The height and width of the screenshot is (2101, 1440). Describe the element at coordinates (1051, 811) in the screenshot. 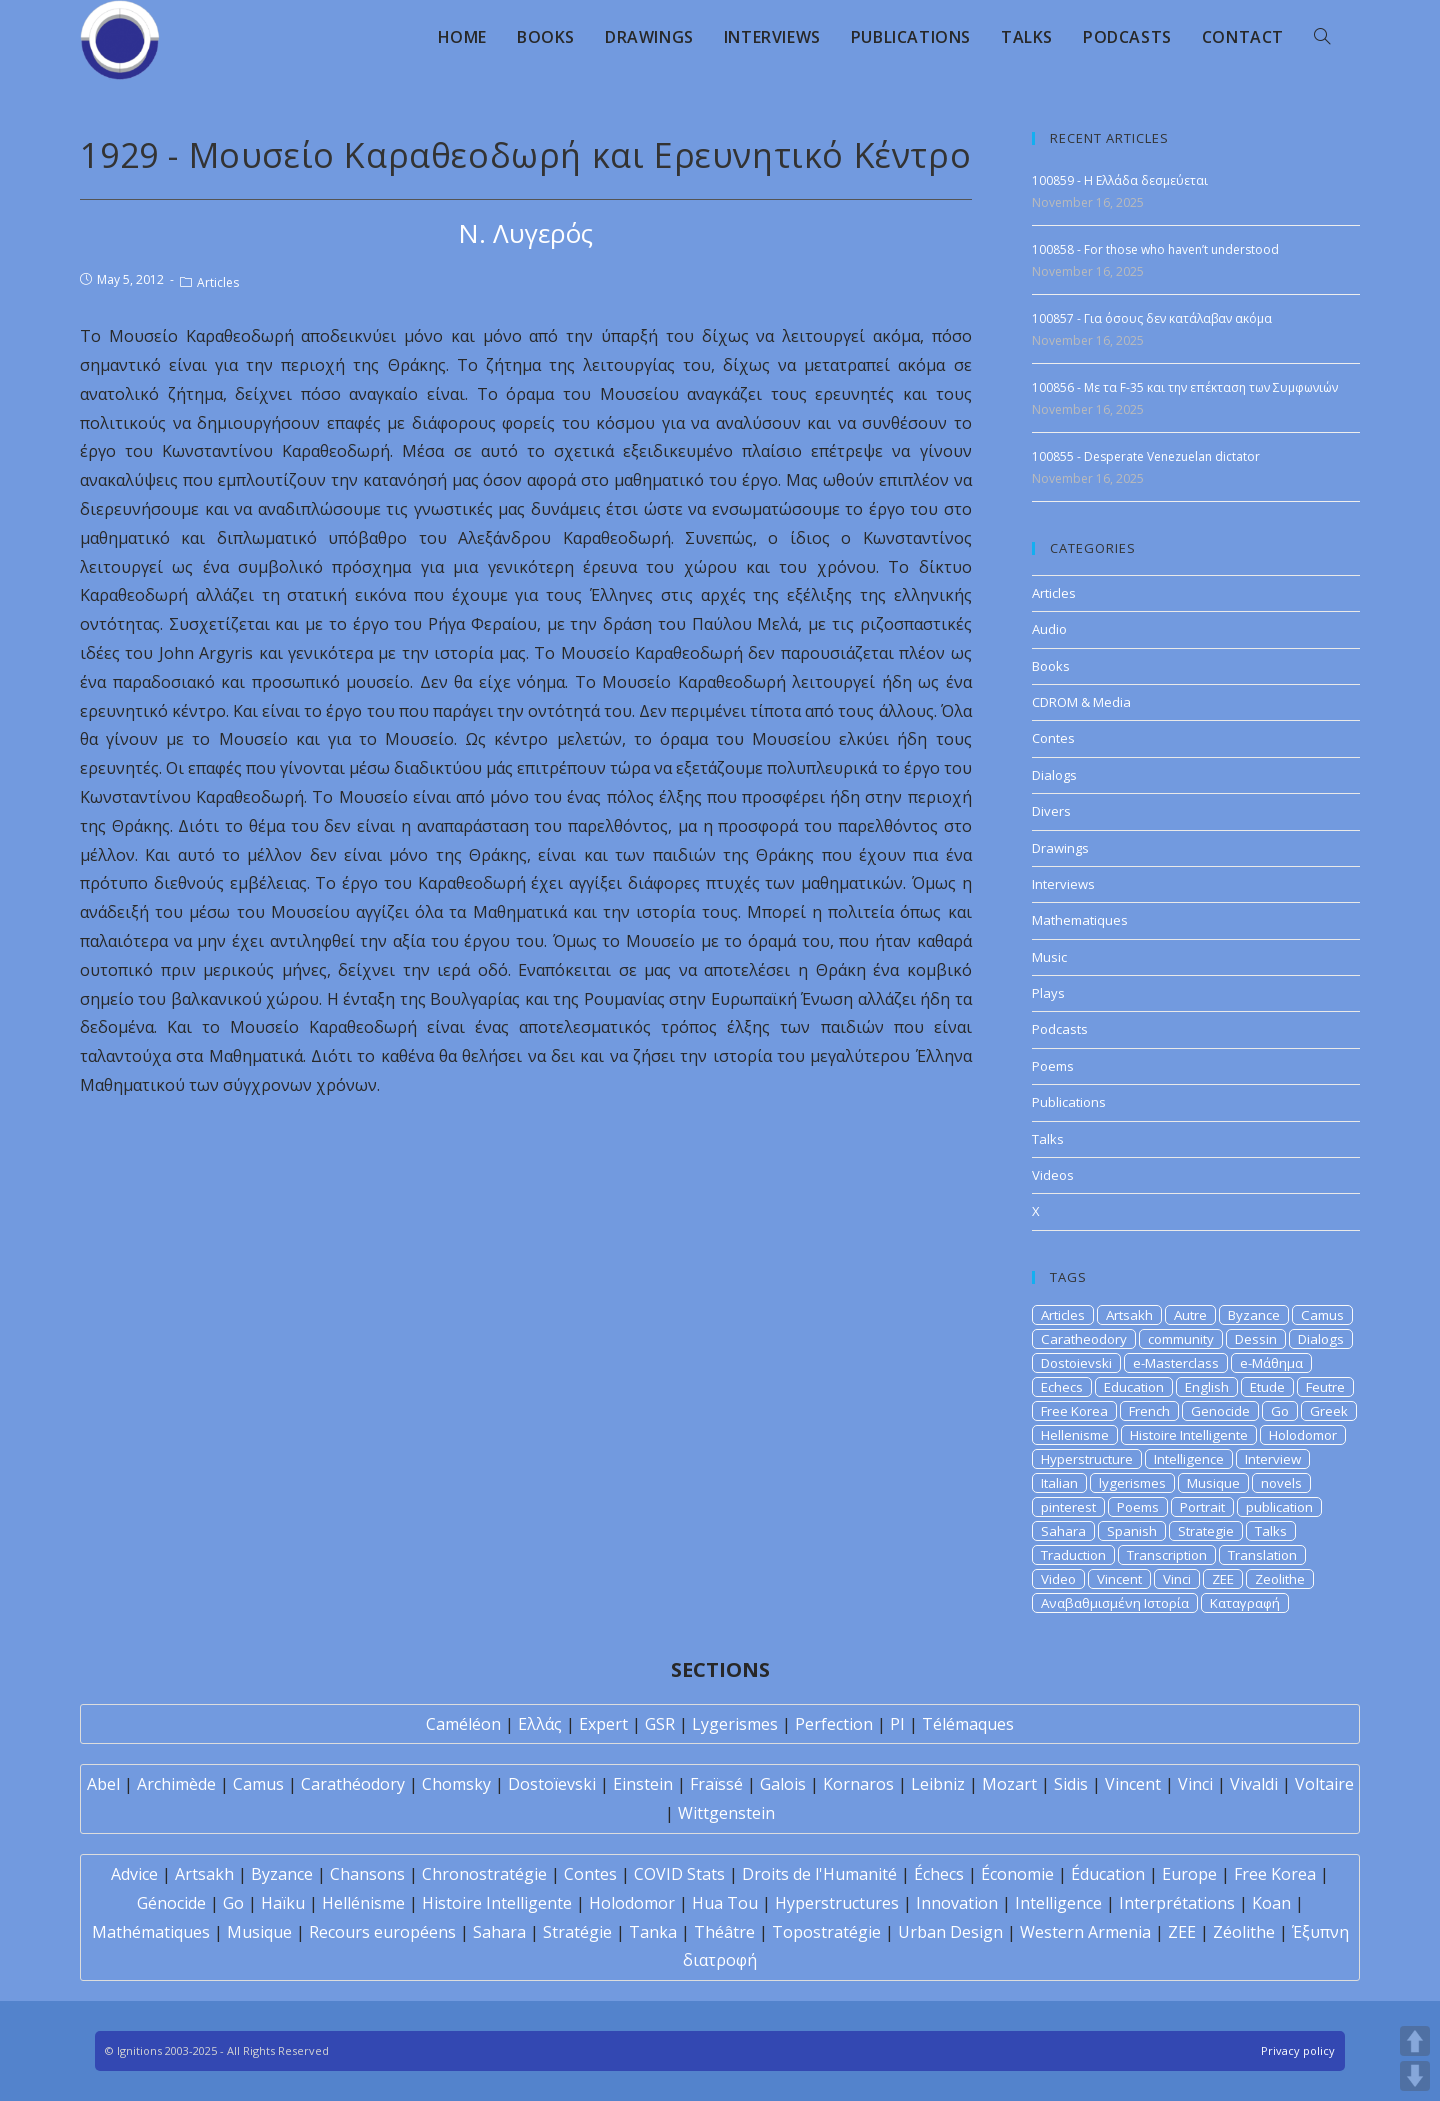

I see `Divers` at that location.